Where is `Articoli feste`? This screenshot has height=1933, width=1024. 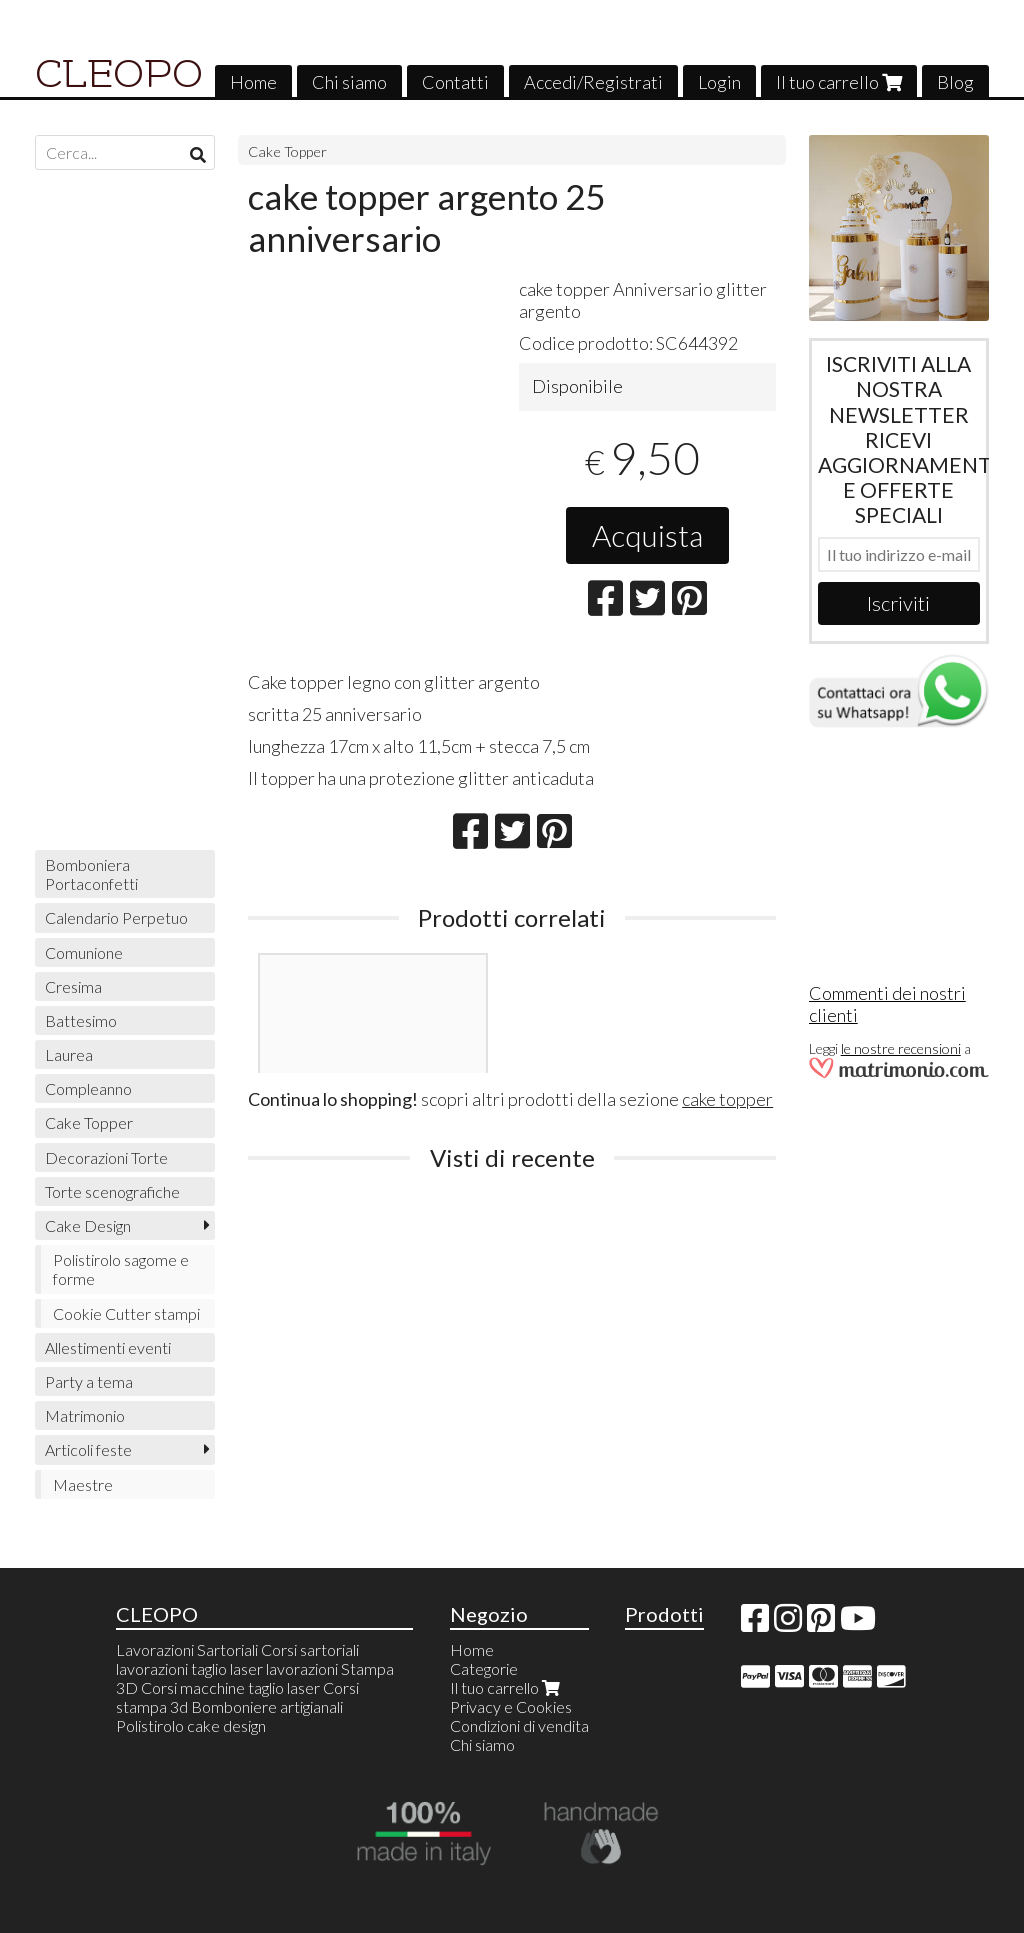
Articoli feste is located at coordinates (88, 1449).